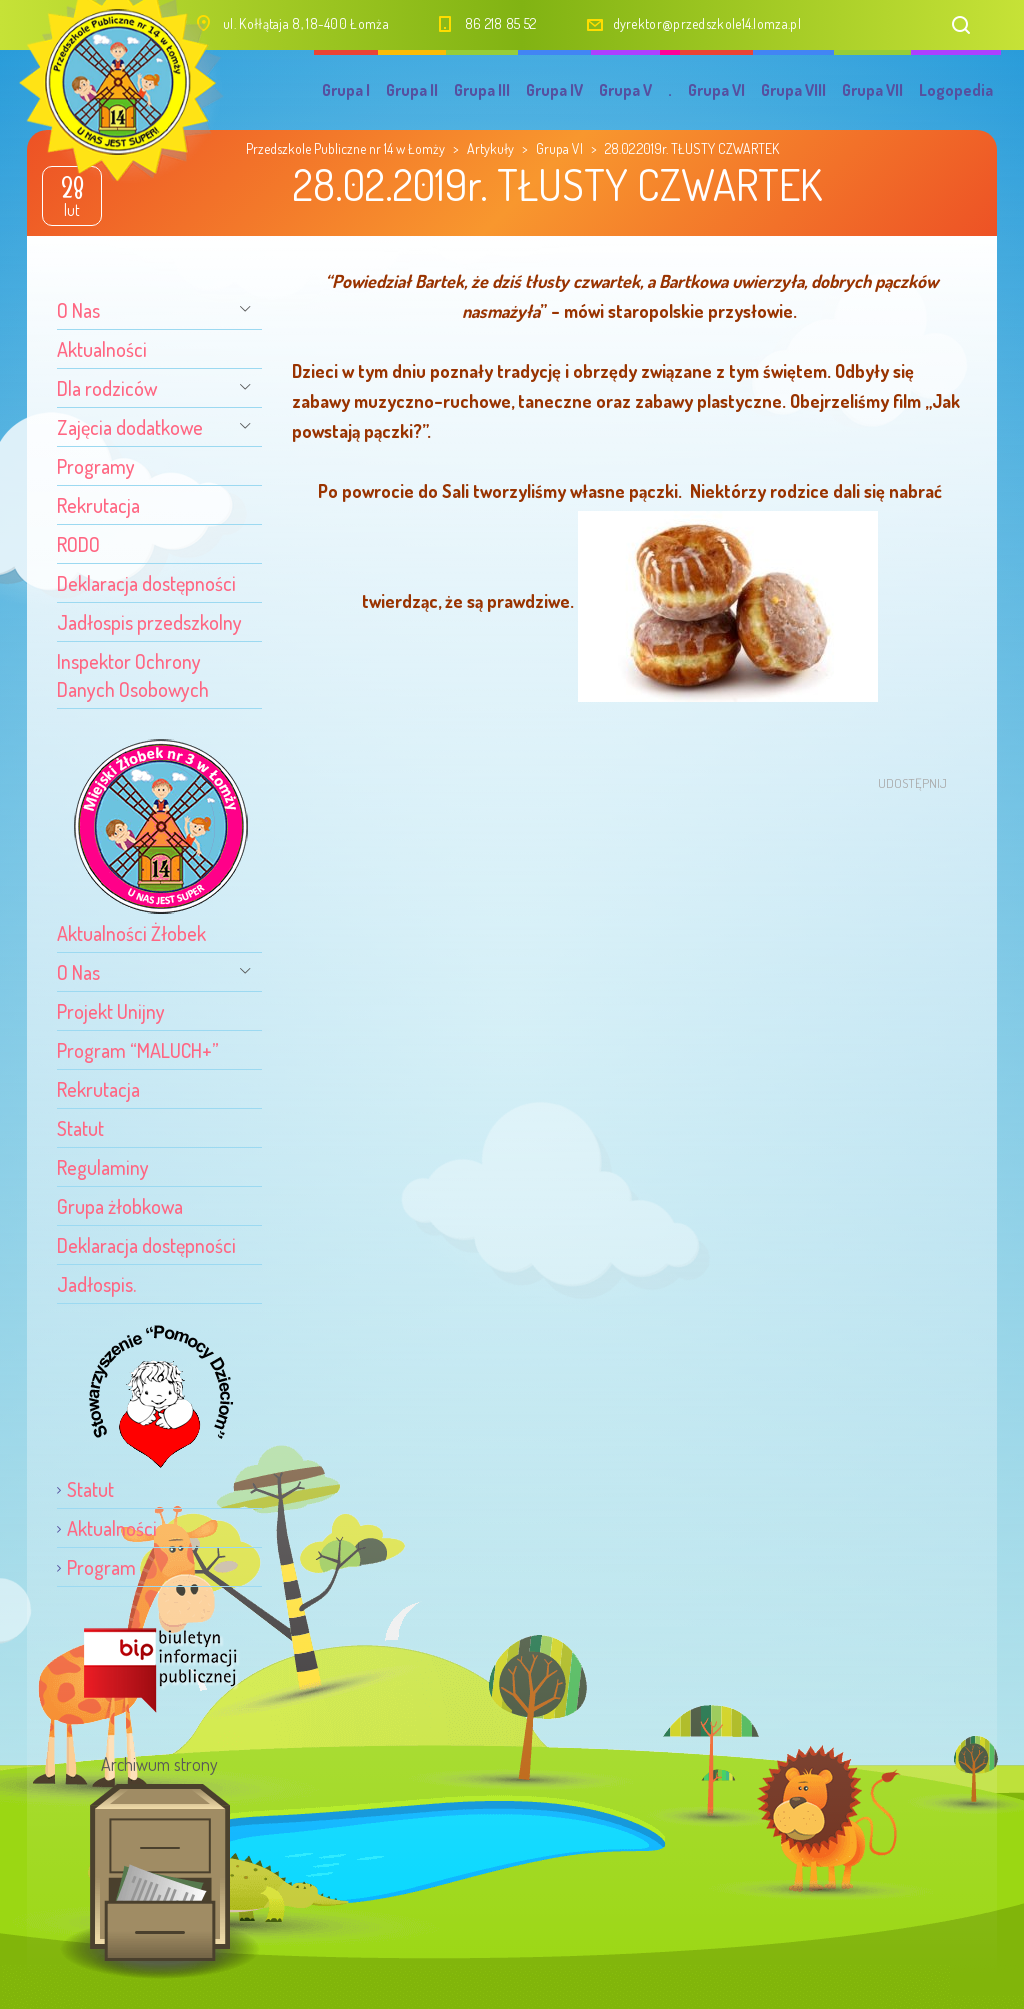  What do you see at coordinates (96, 1284) in the screenshot?
I see `Jadłospis.` at bounding box center [96, 1284].